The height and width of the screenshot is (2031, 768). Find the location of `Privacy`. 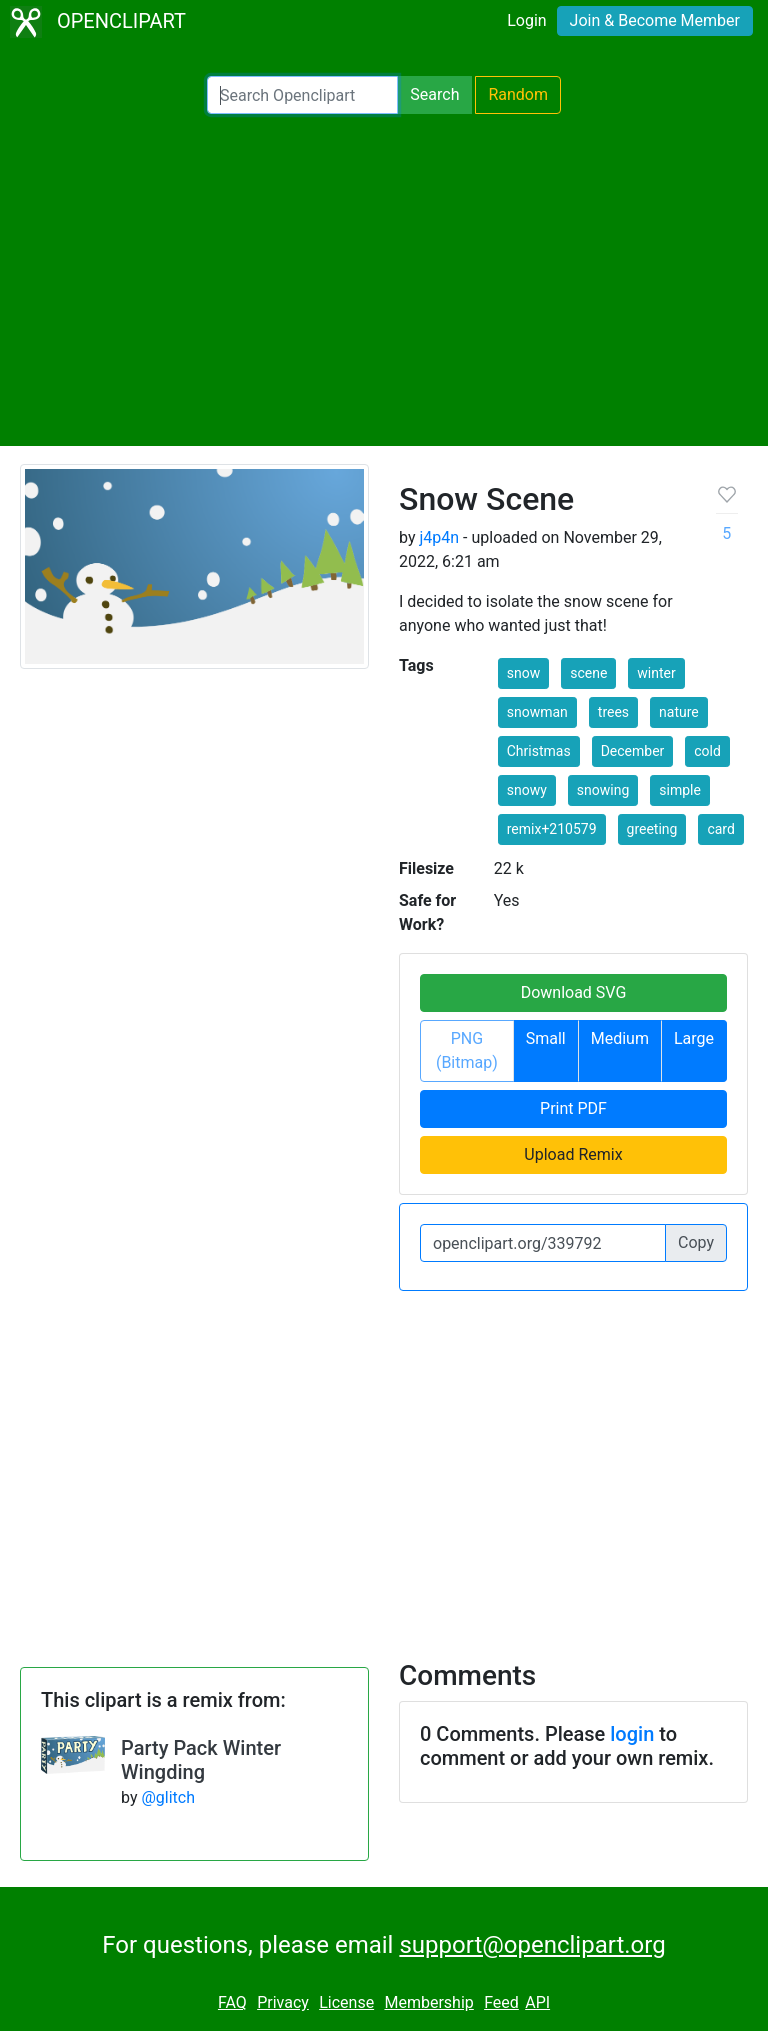

Privacy is located at coordinates (283, 2002).